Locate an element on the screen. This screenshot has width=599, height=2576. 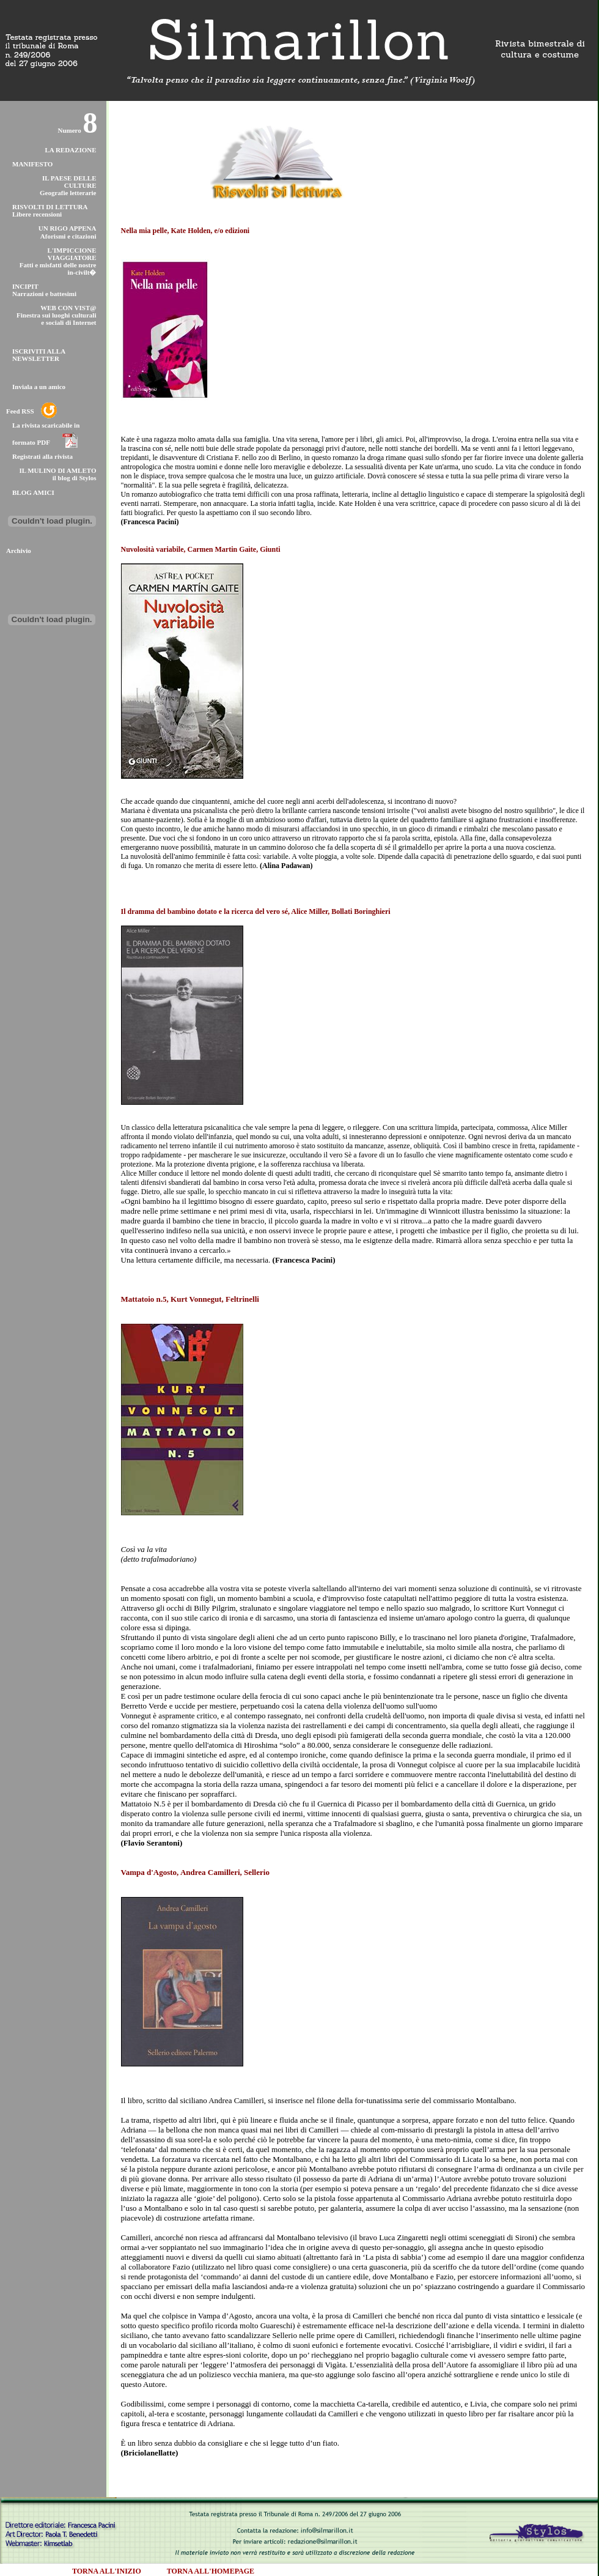
Archivio is located at coordinates (18, 550).